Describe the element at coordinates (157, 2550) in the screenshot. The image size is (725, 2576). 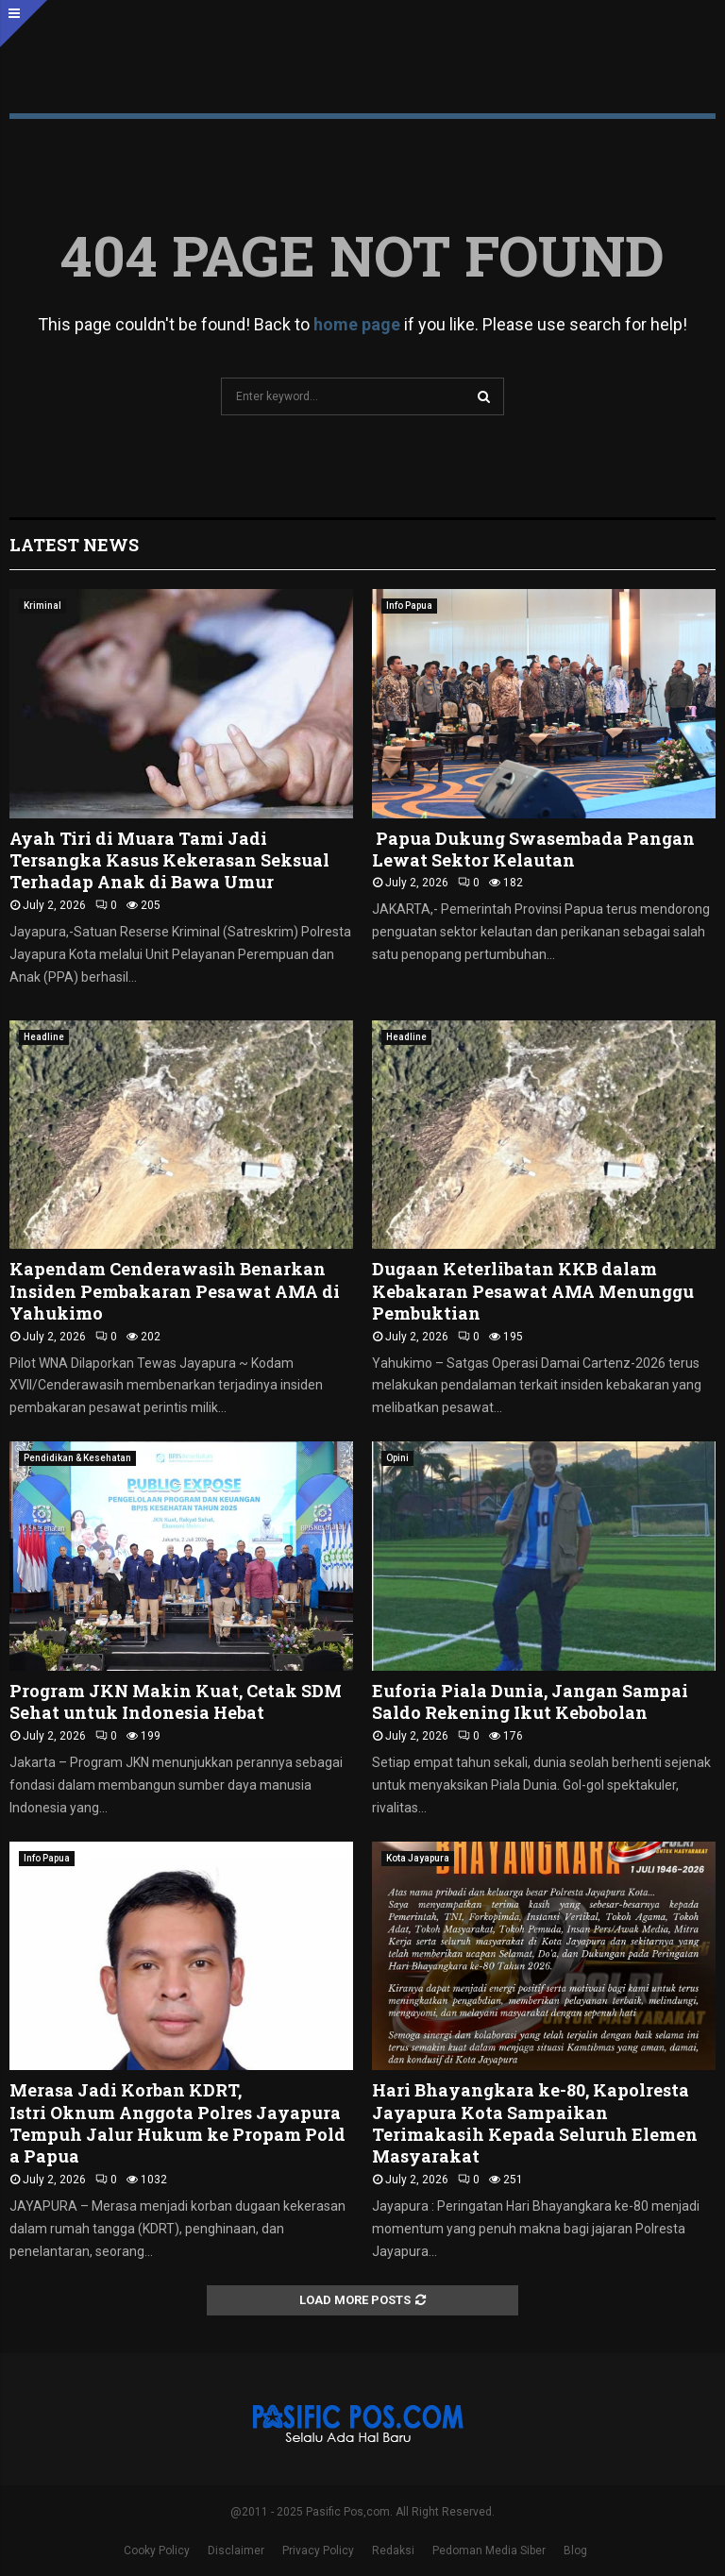
I see `Cooky Policy` at that location.